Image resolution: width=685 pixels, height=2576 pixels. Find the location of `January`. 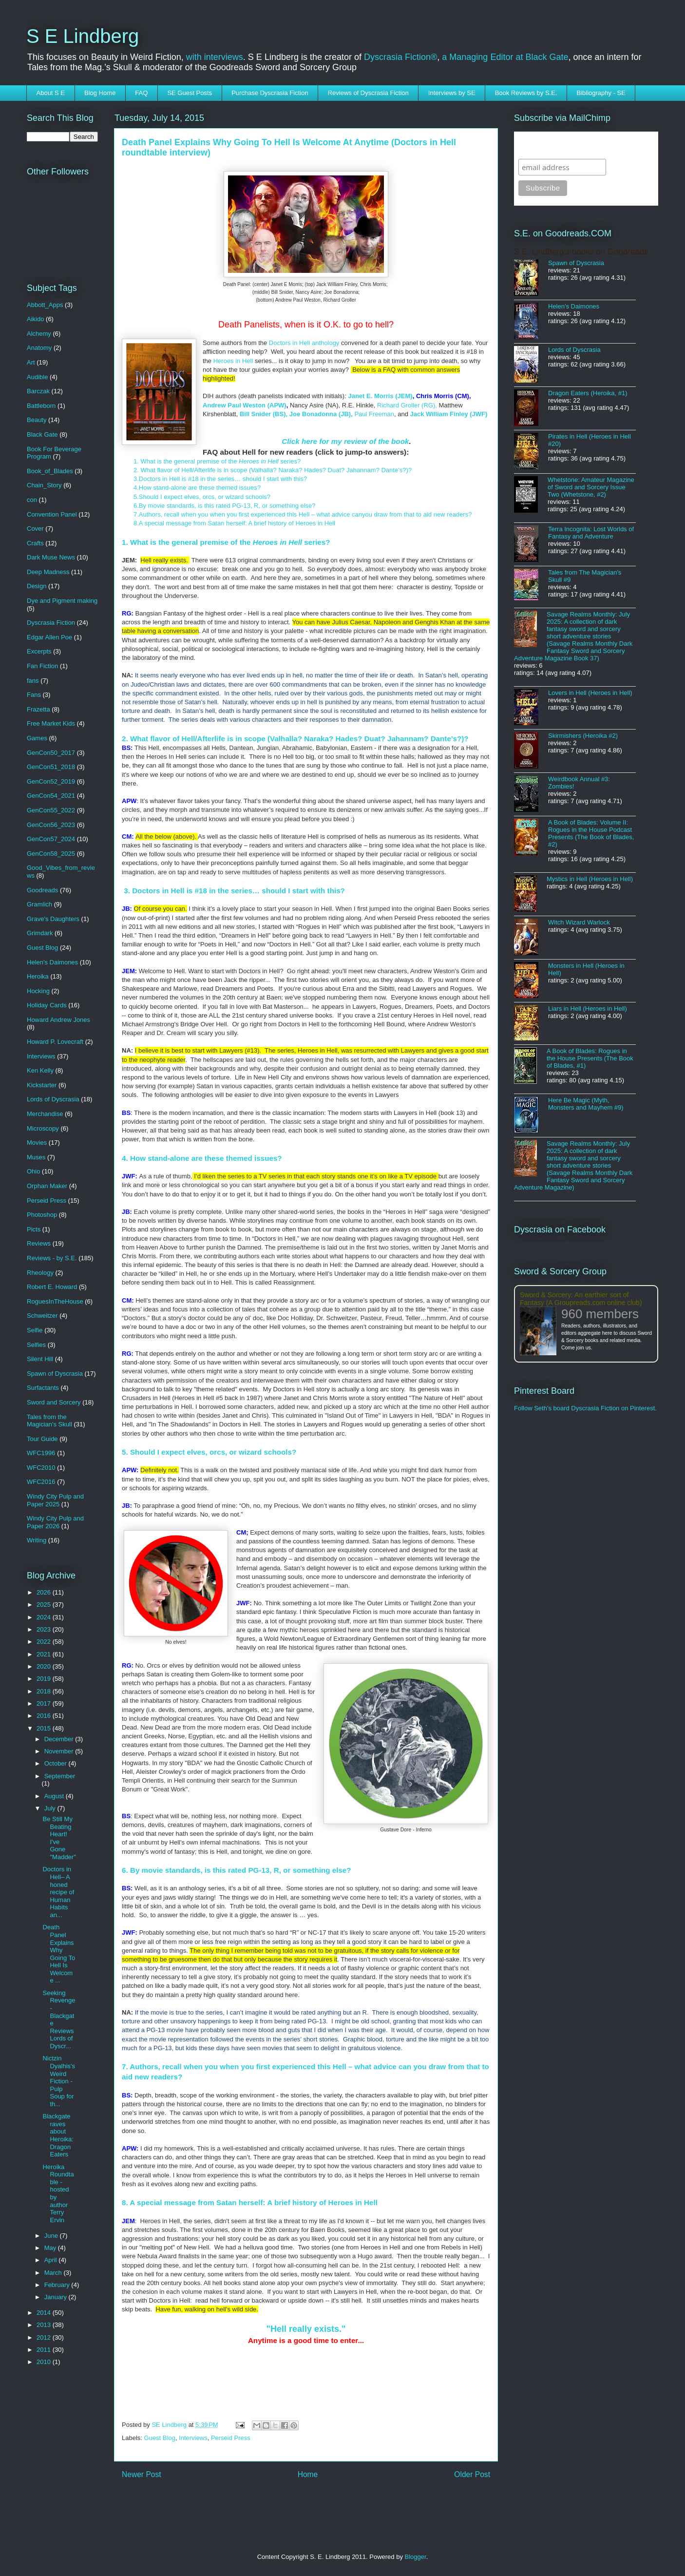

January is located at coordinates (56, 2297).